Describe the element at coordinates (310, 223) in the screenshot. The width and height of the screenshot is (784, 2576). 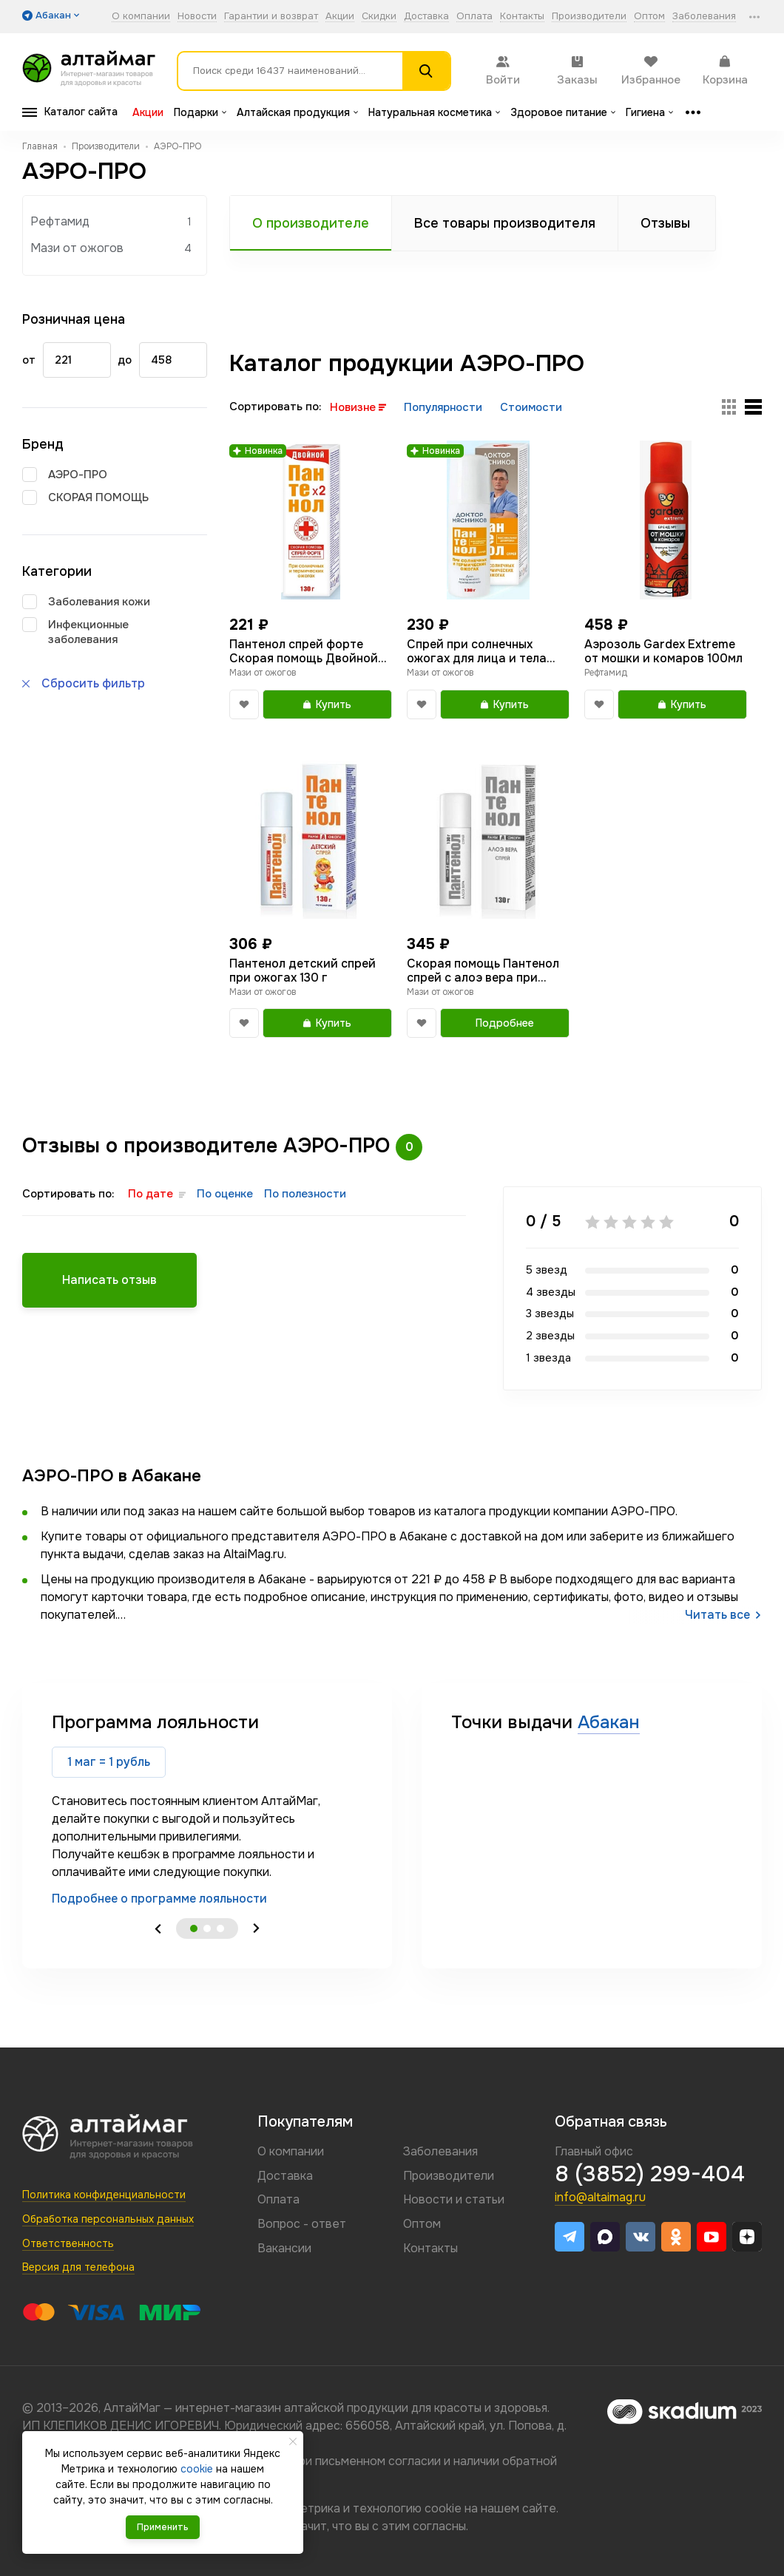
I see `О производителе` at that location.